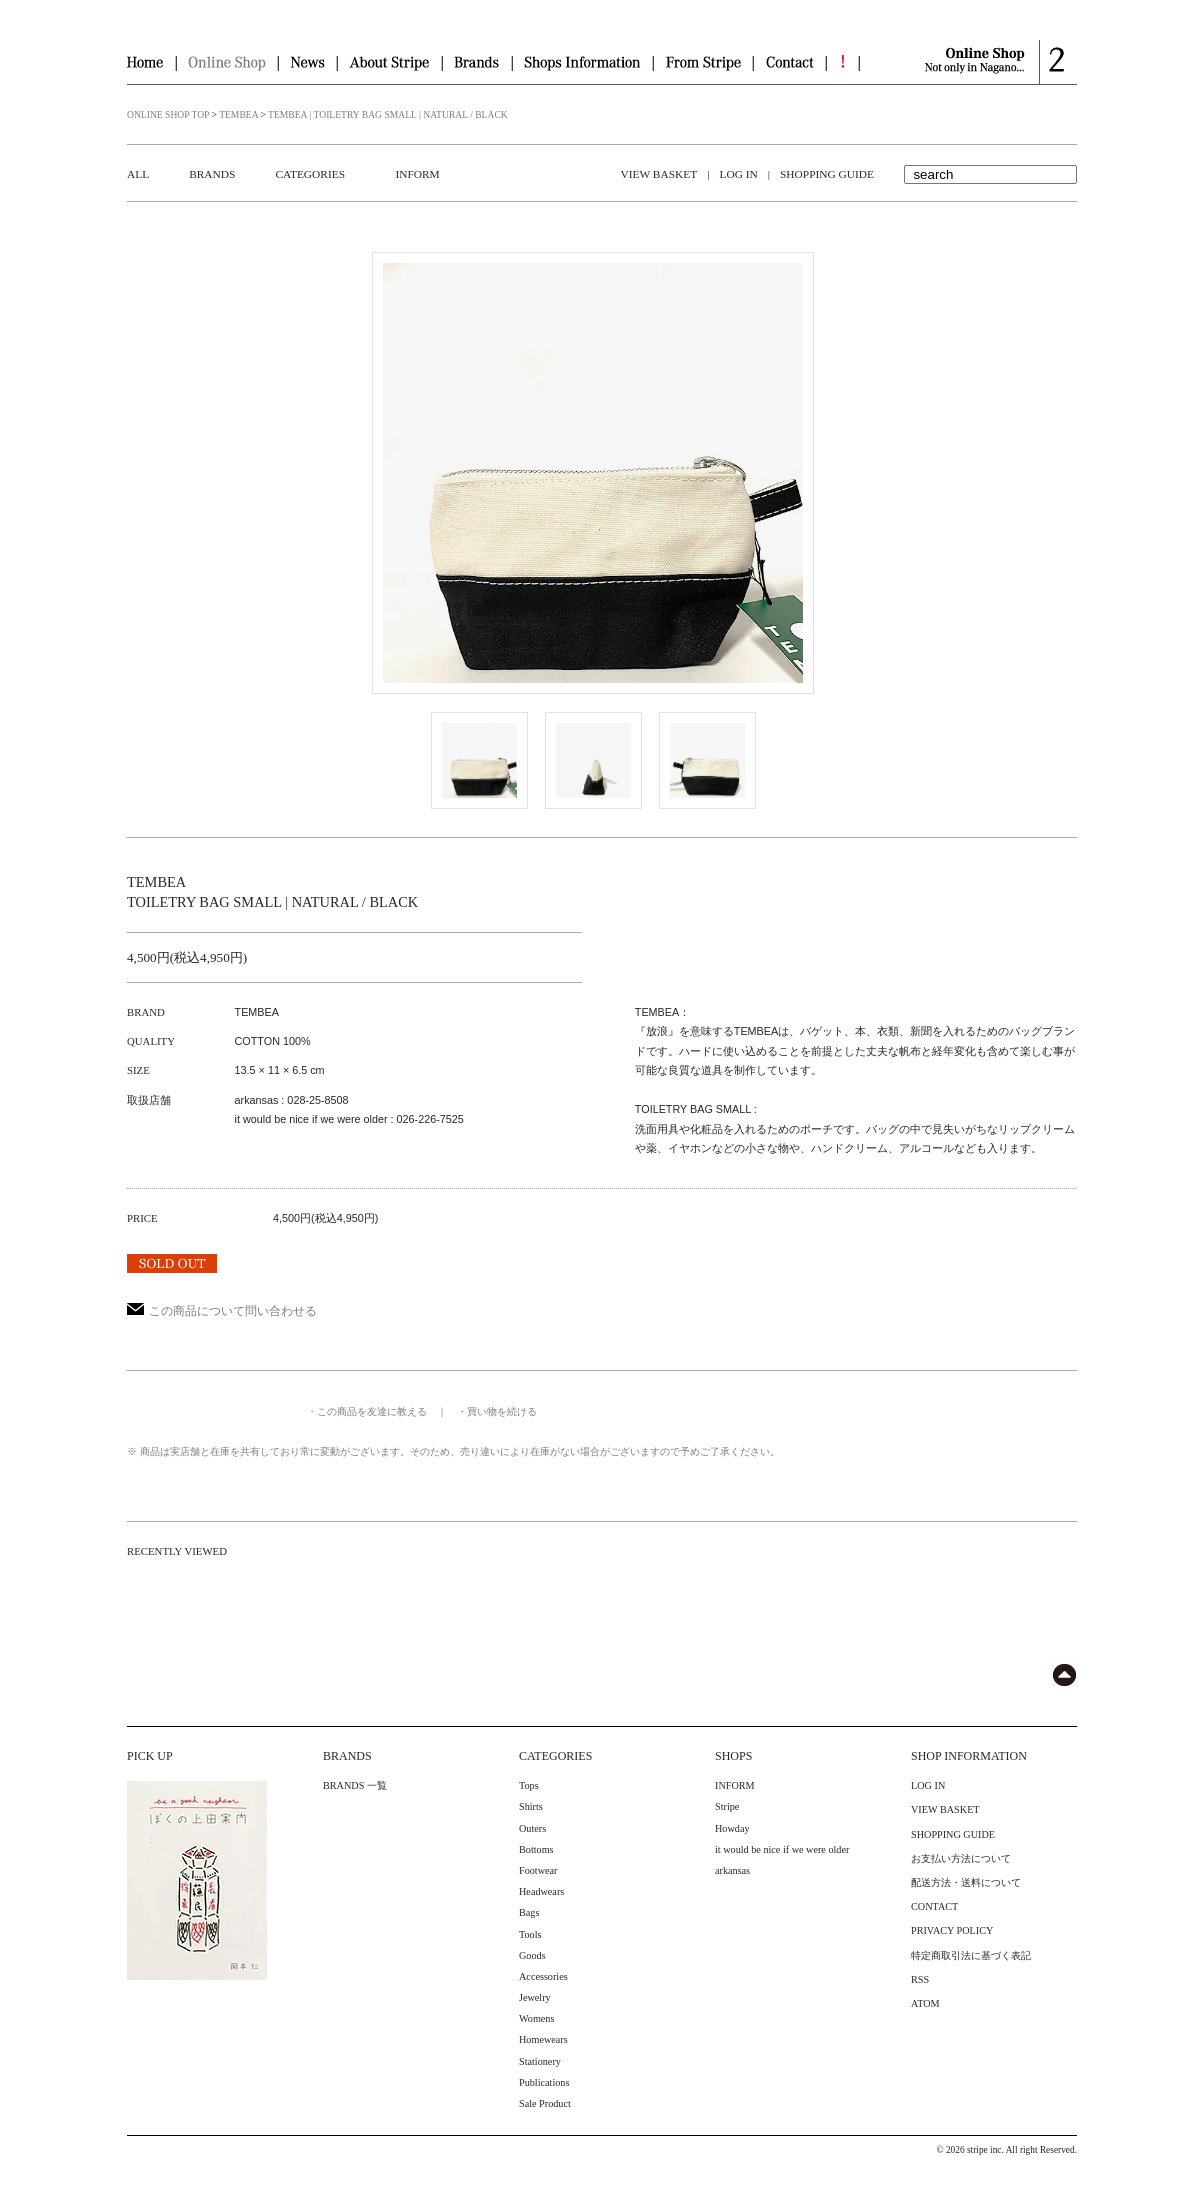  Describe the element at coordinates (543, 2039) in the screenshot. I see `Homewears` at that location.